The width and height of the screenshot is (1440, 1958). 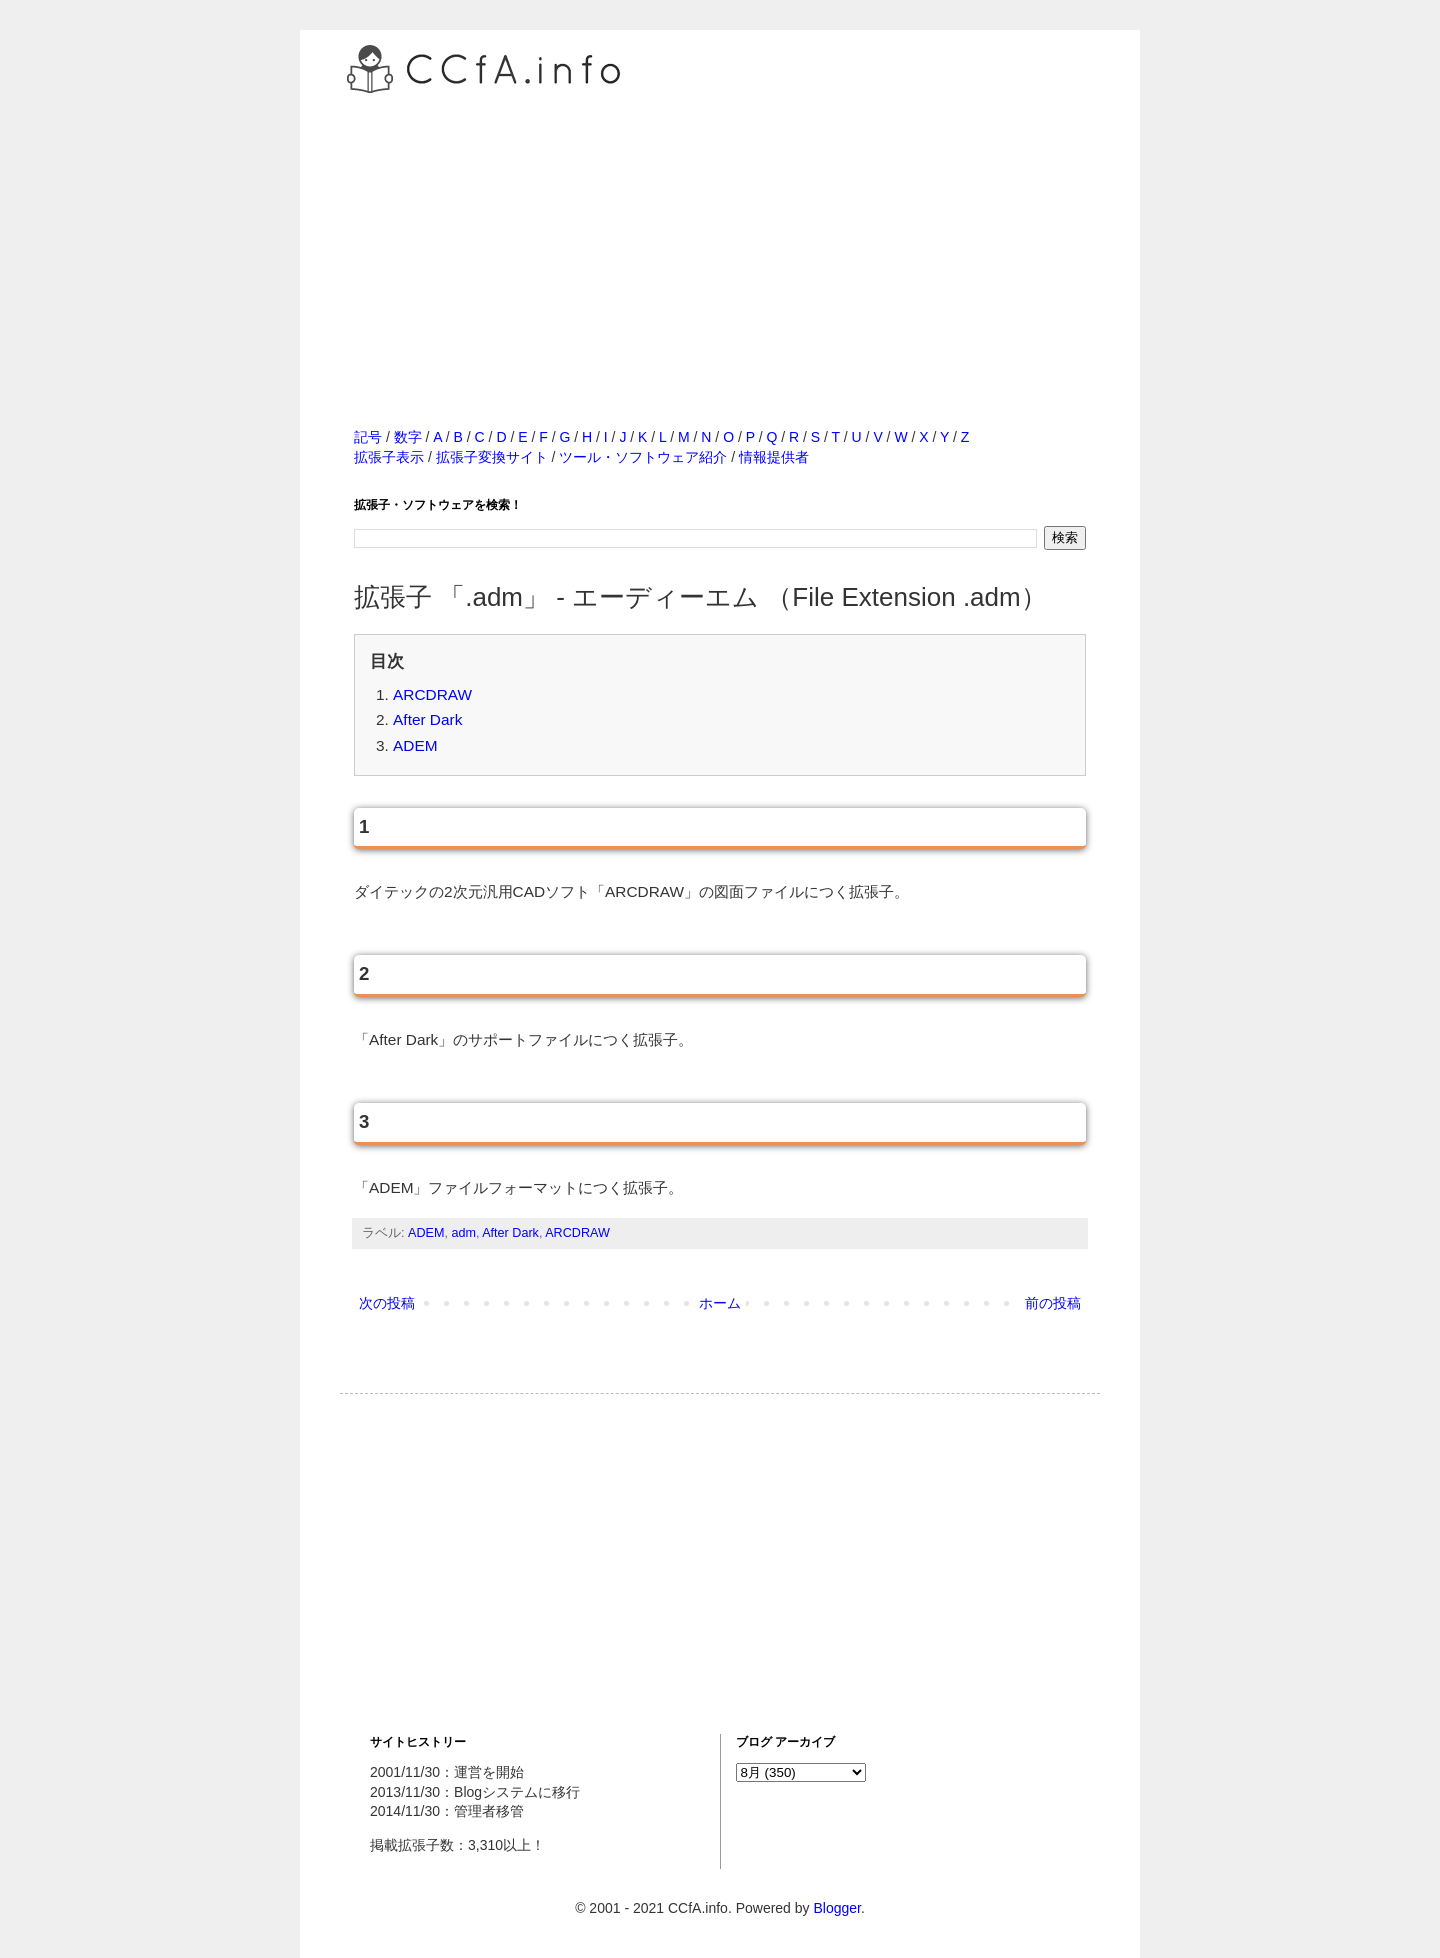 What do you see at coordinates (432, 694) in the screenshot?
I see `ARCDRAW` at bounding box center [432, 694].